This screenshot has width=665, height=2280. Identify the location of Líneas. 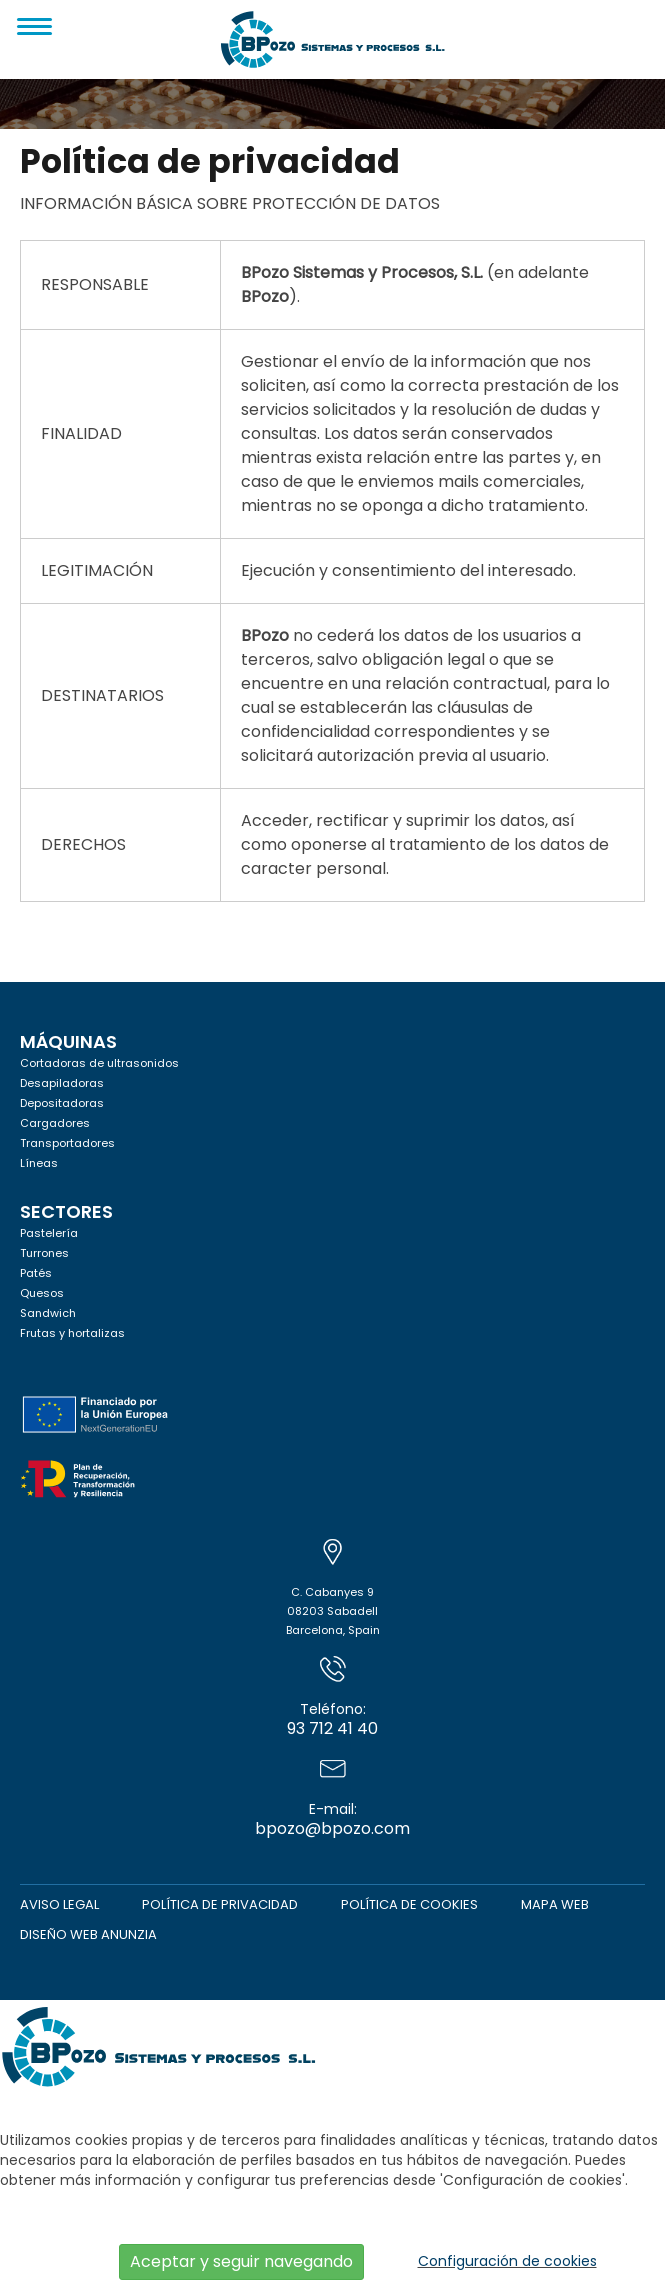
(39, 1163).